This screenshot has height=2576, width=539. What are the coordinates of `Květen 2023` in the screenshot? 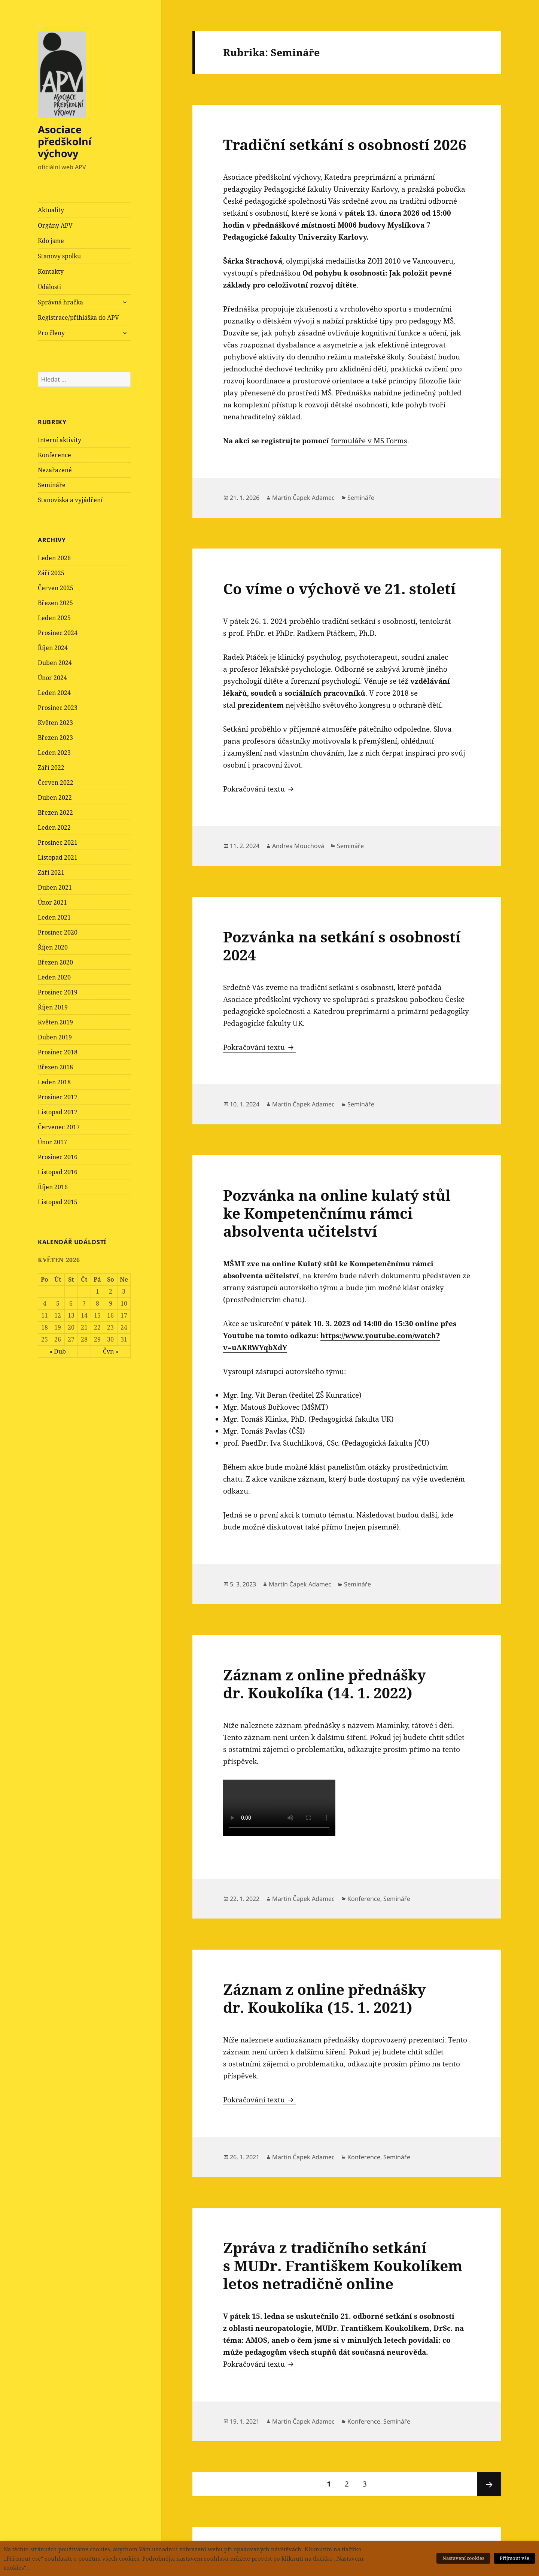 It's located at (55, 723).